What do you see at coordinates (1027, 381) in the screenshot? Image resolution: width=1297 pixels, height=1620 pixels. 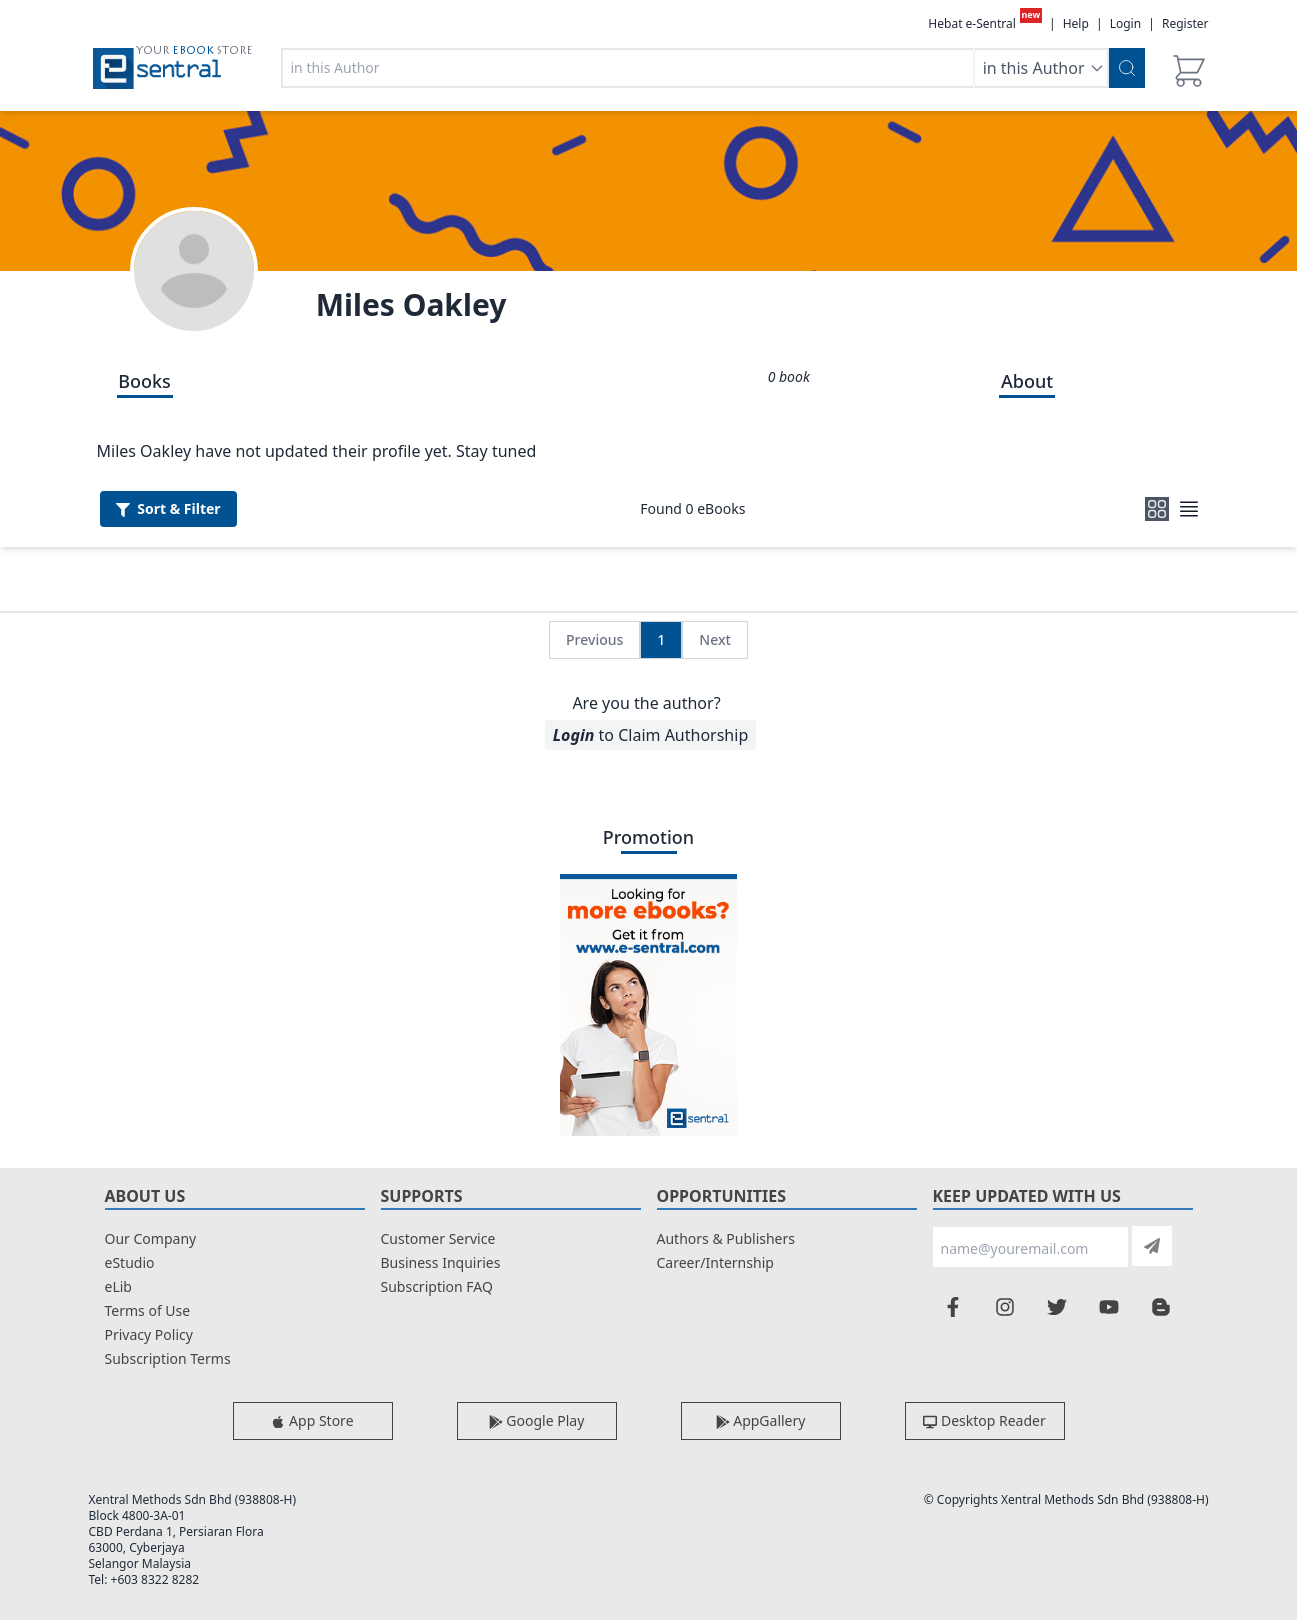 I see `About` at bounding box center [1027, 381].